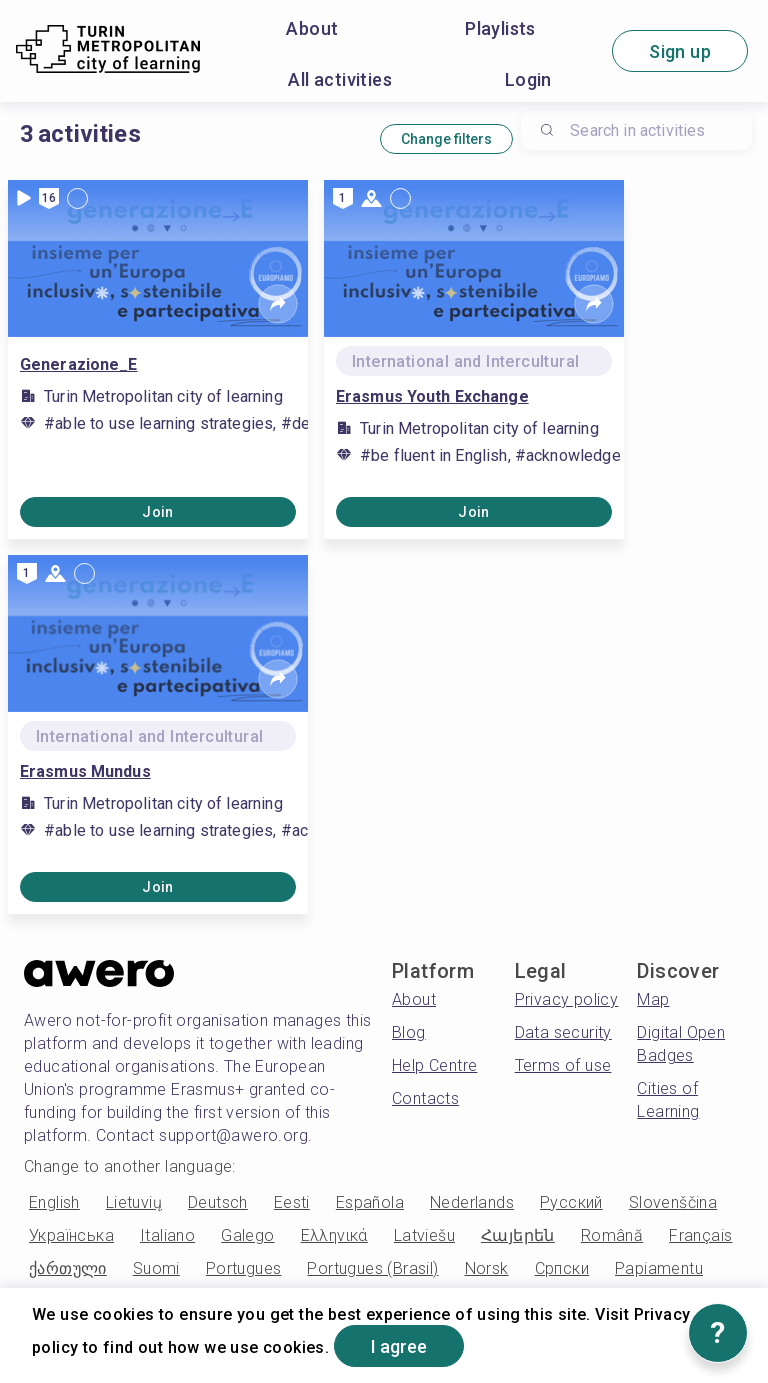 This screenshot has height=1383, width=768. I want to click on Română, so click(612, 1235).